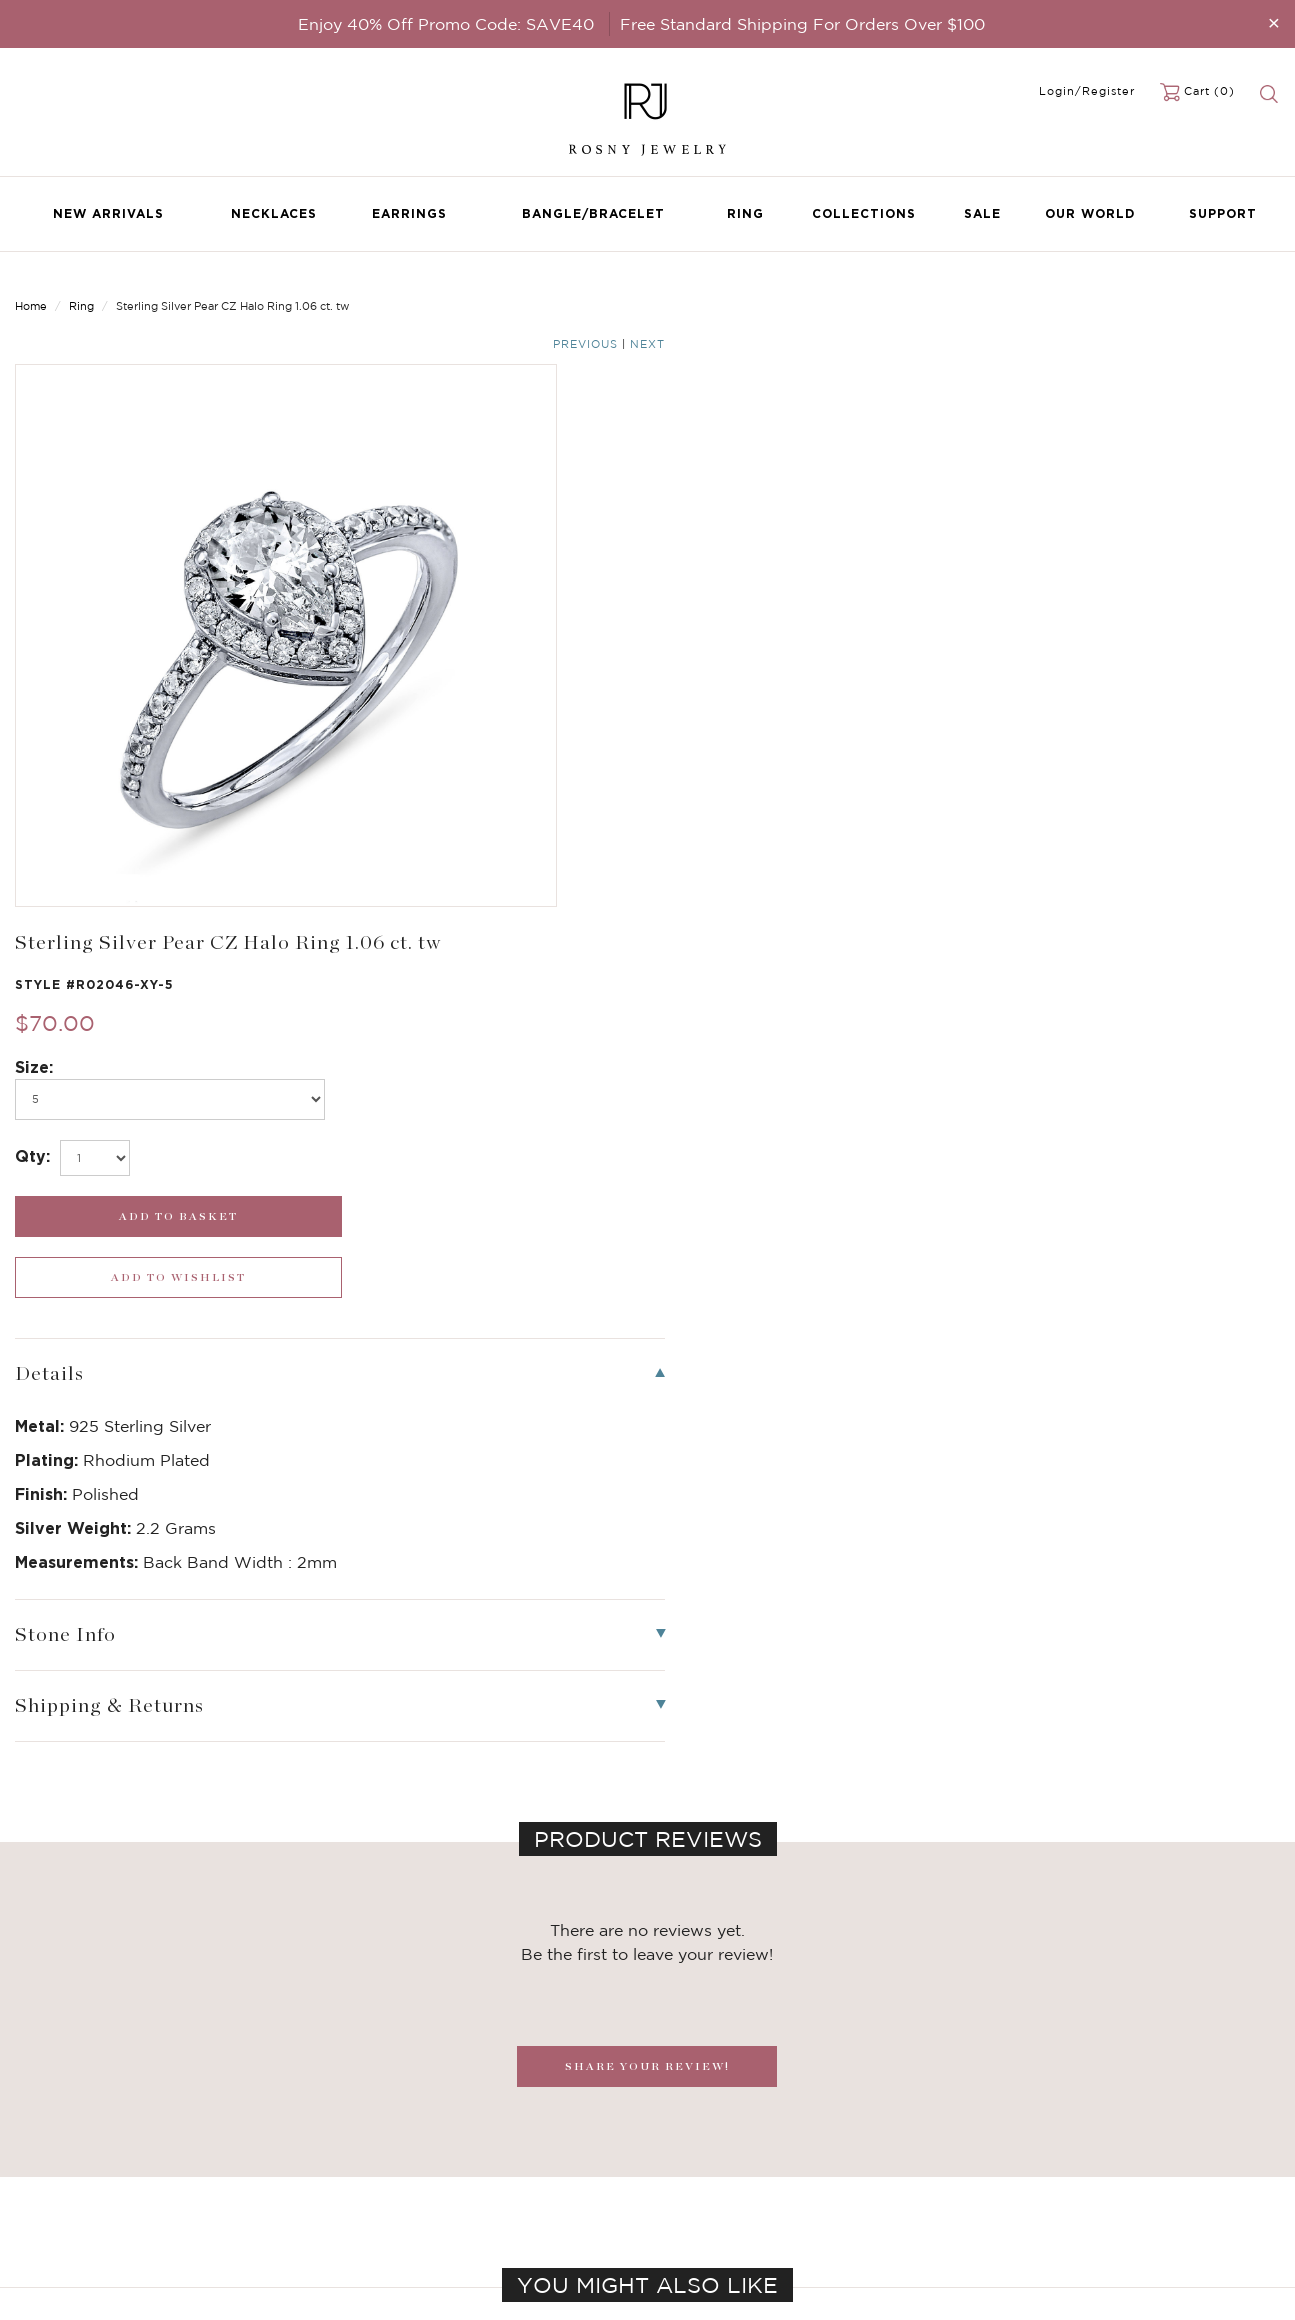  Describe the element at coordinates (810, 490) in the screenshot. I see `[po768]` at that location.